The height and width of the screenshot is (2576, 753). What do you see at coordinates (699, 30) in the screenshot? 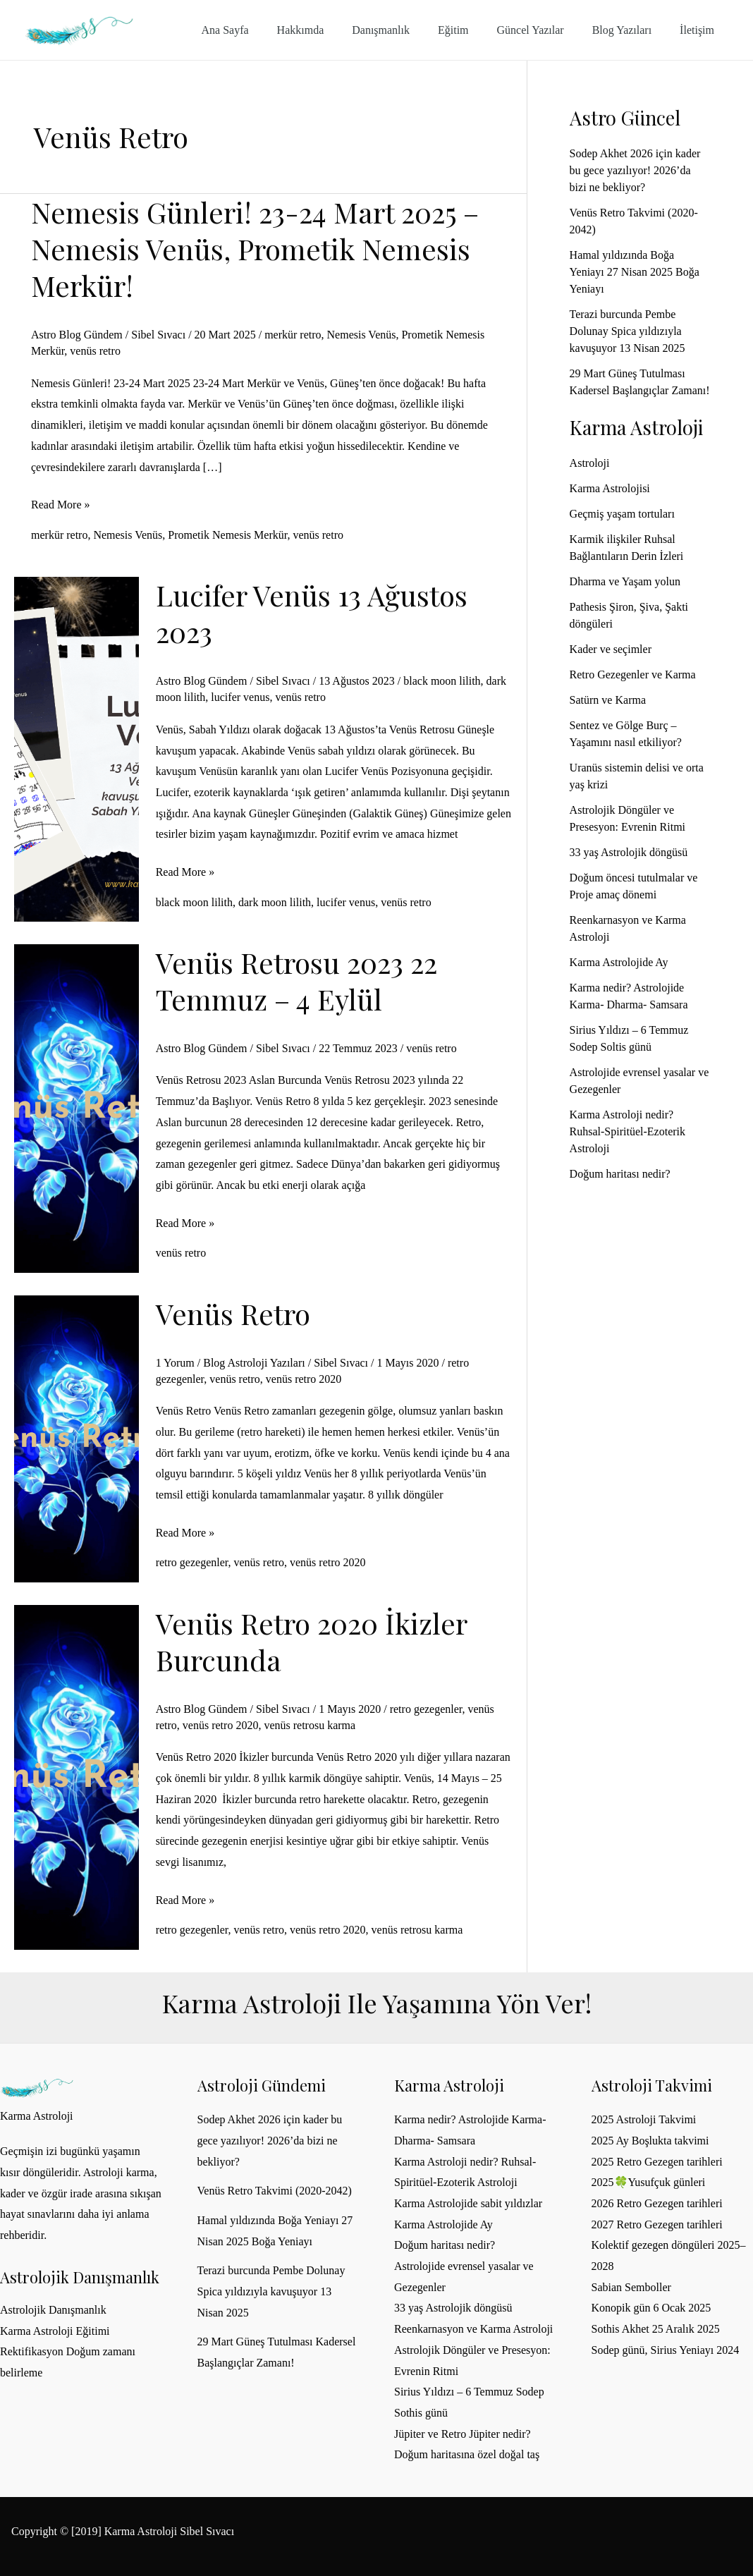
I see `İletişim` at bounding box center [699, 30].